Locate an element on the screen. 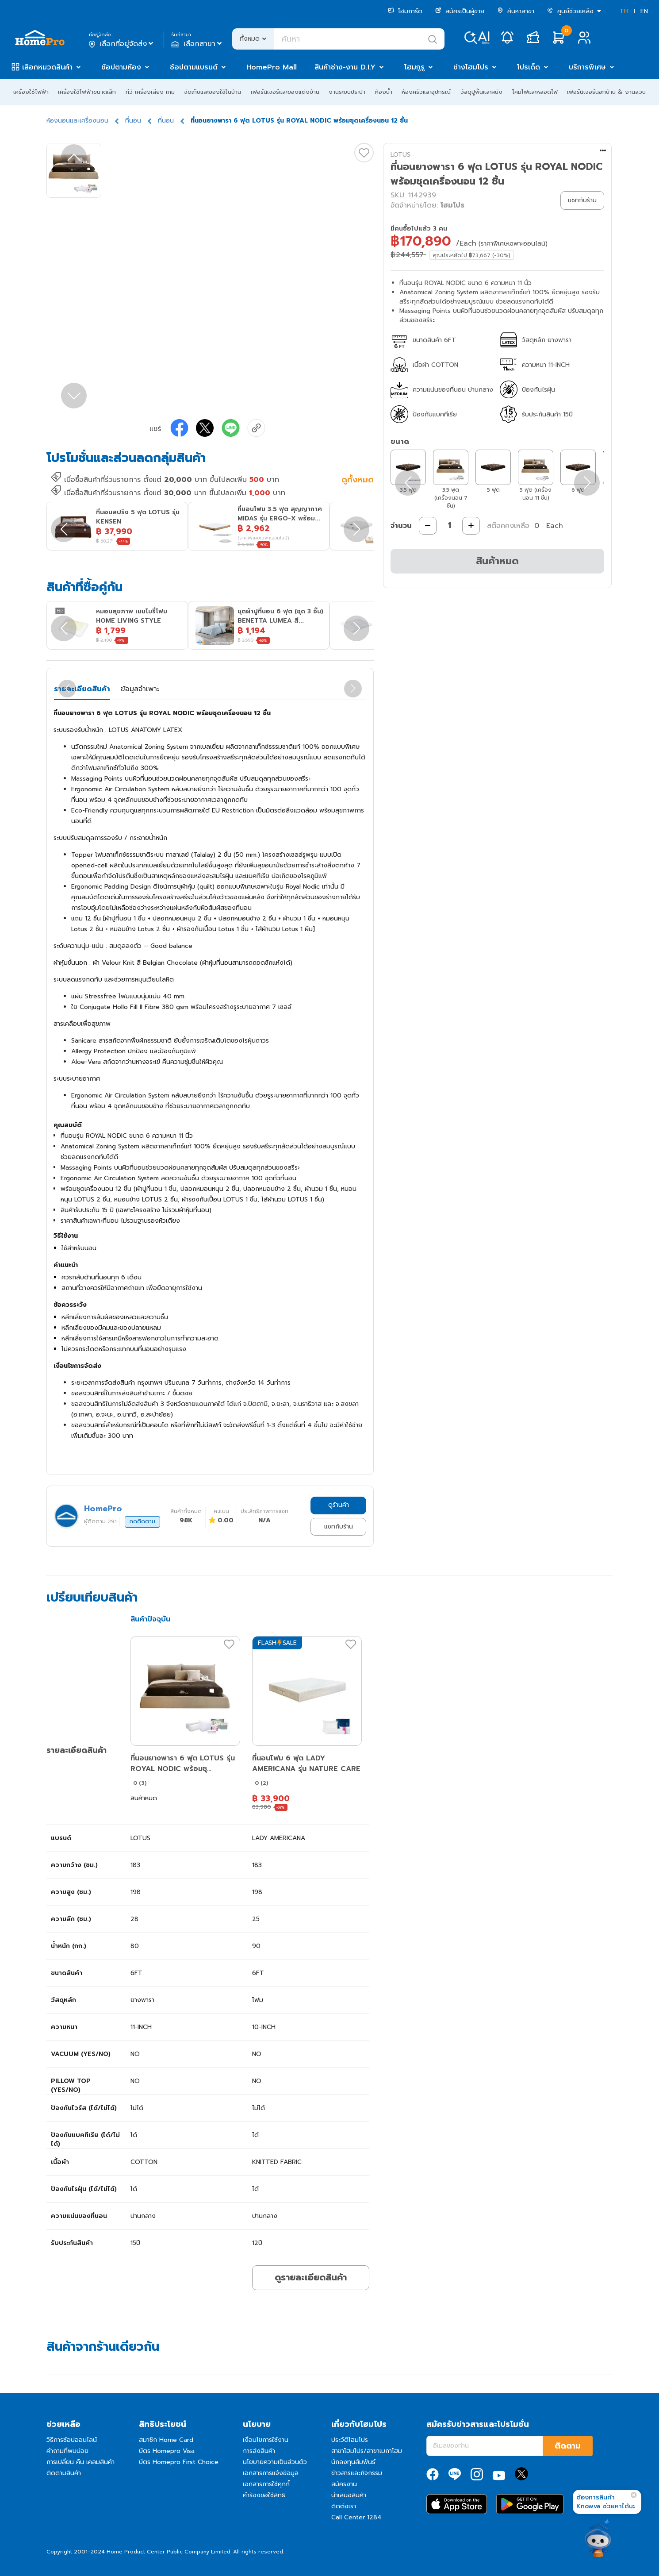 The width and height of the screenshot is (659, 2576). HomePro Mall is located at coordinates (271, 67).